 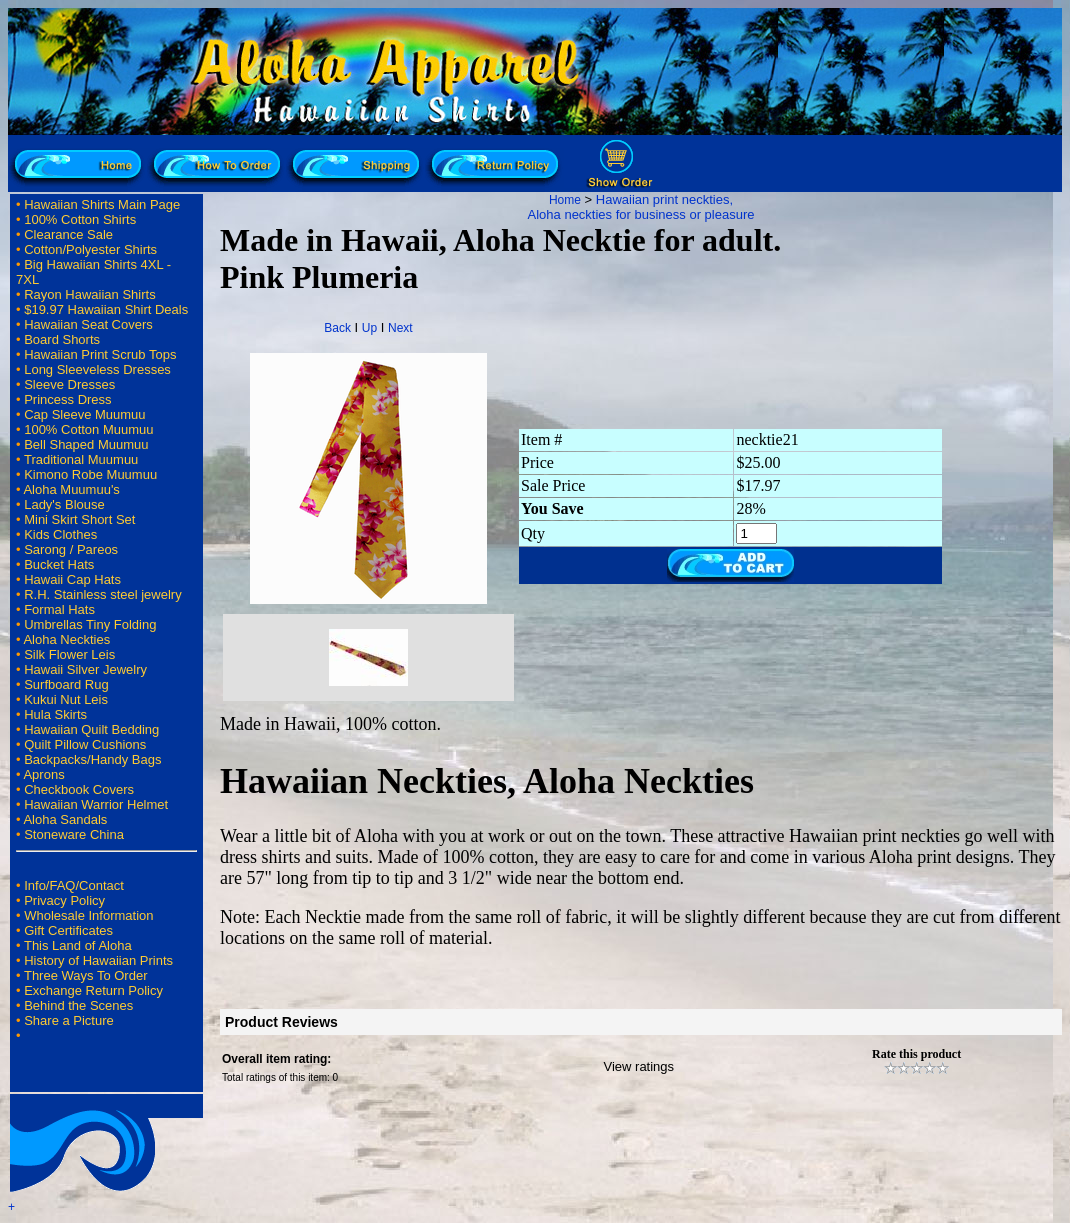 What do you see at coordinates (65, 819) in the screenshot?
I see `Aloha Sandals` at bounding box center [65, 819].